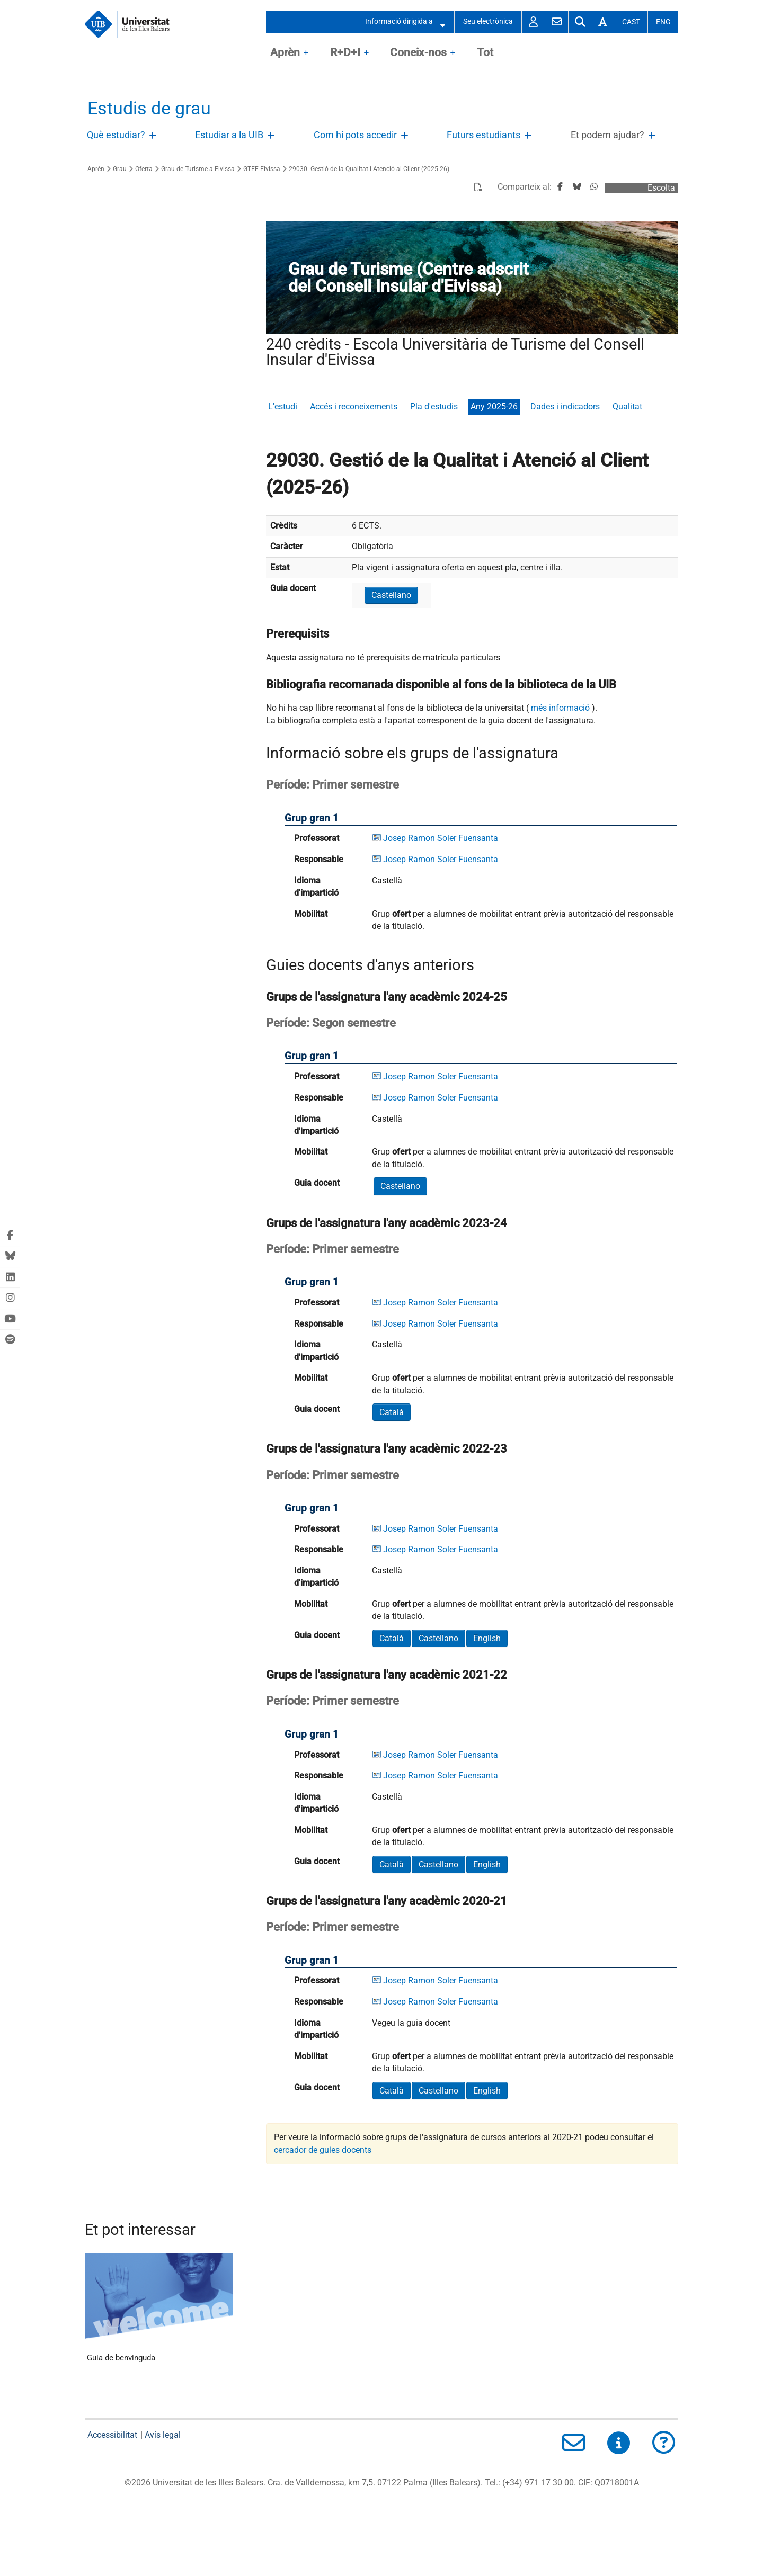  I want to click on Coneix-nos, so click(418, 52).